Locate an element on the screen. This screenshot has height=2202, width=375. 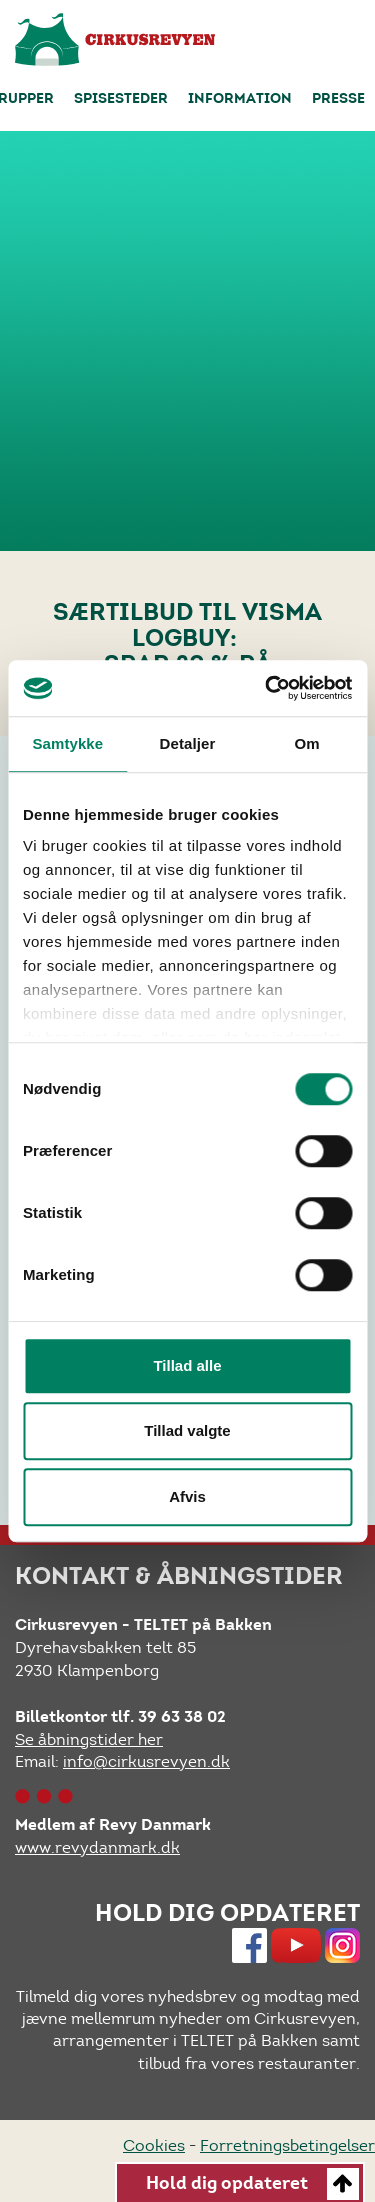
Spisesteder is located at coordinates (121, 100).